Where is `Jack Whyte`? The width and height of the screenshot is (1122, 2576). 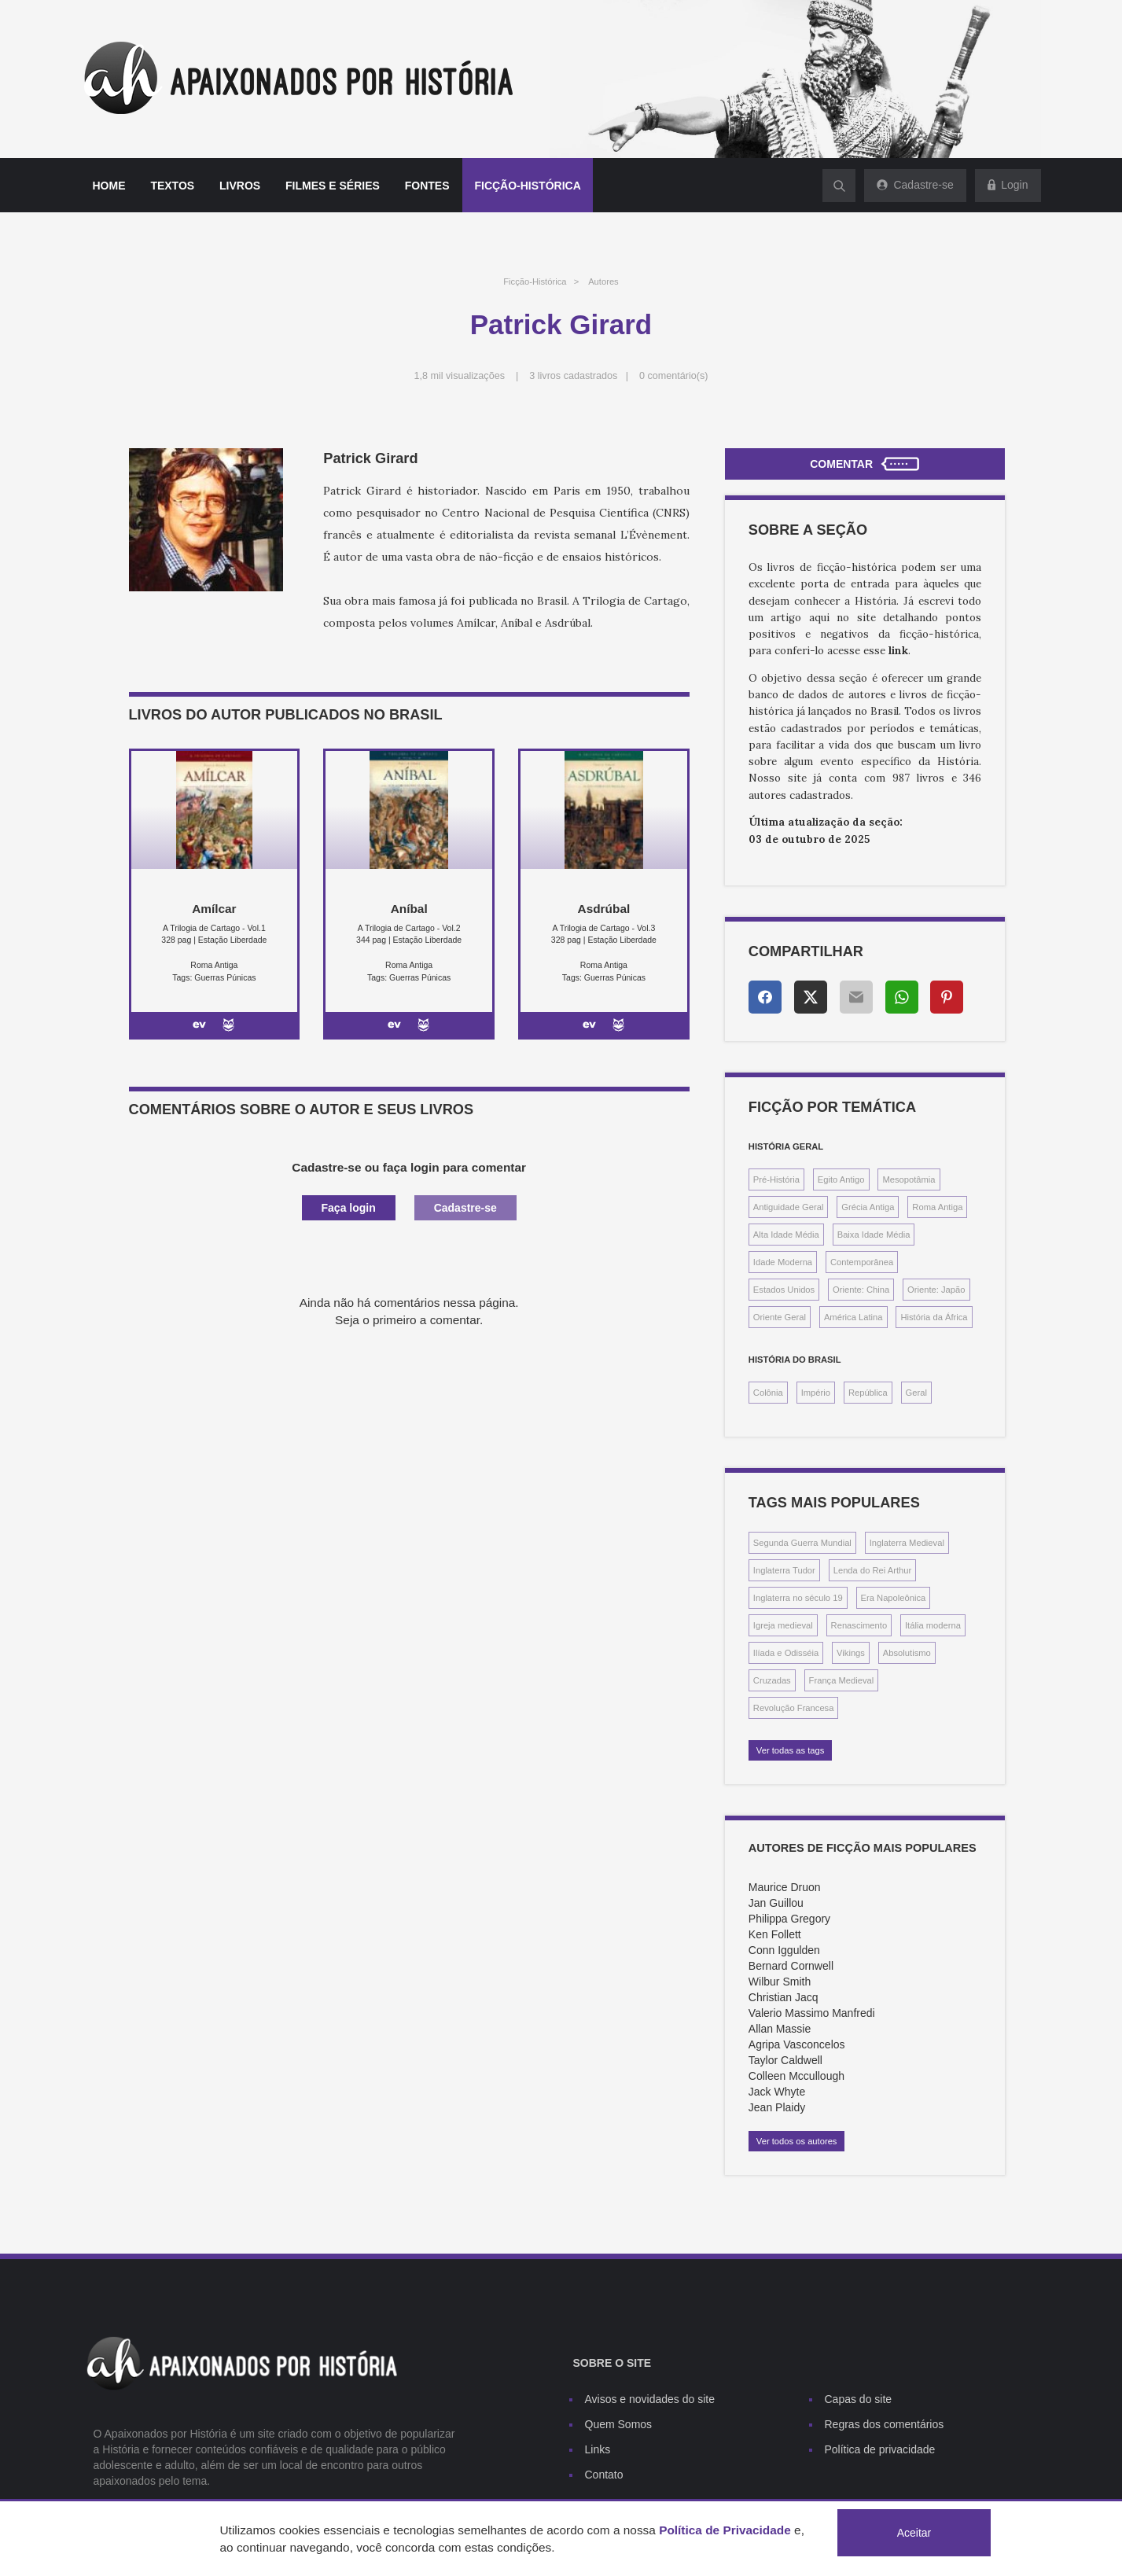 Jack Whyte is located at coordinates (777, 2091).